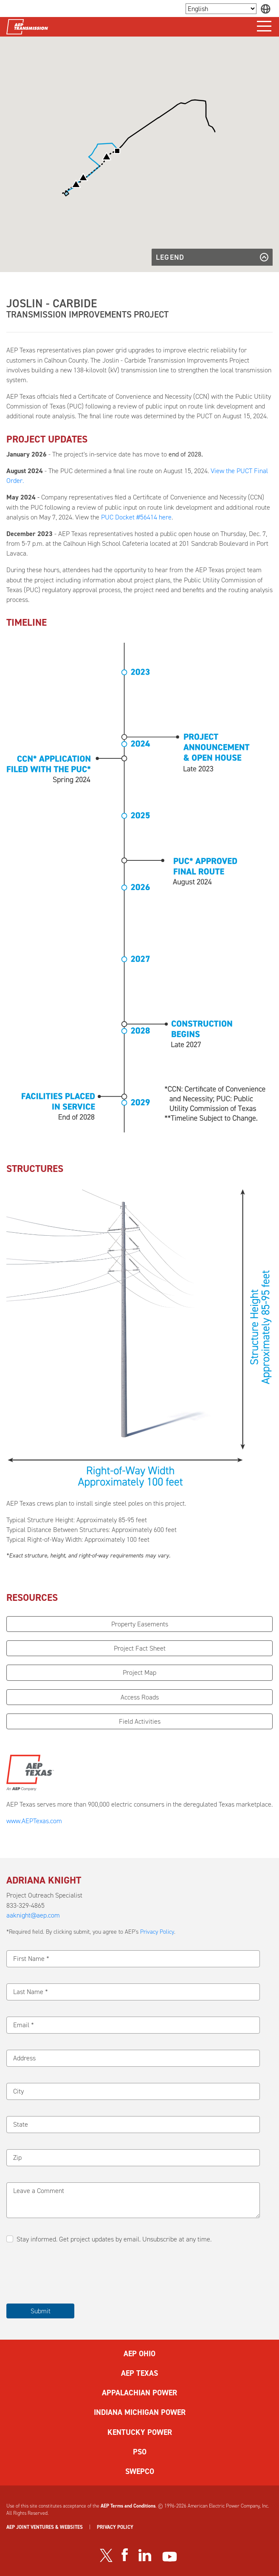 Image resolution: width=279 pixels, height=2576 pixels. What do you see at coordinates (139, 1624) in the screenshot?
I see `Property Easements` at bounding box center [139, 1624].